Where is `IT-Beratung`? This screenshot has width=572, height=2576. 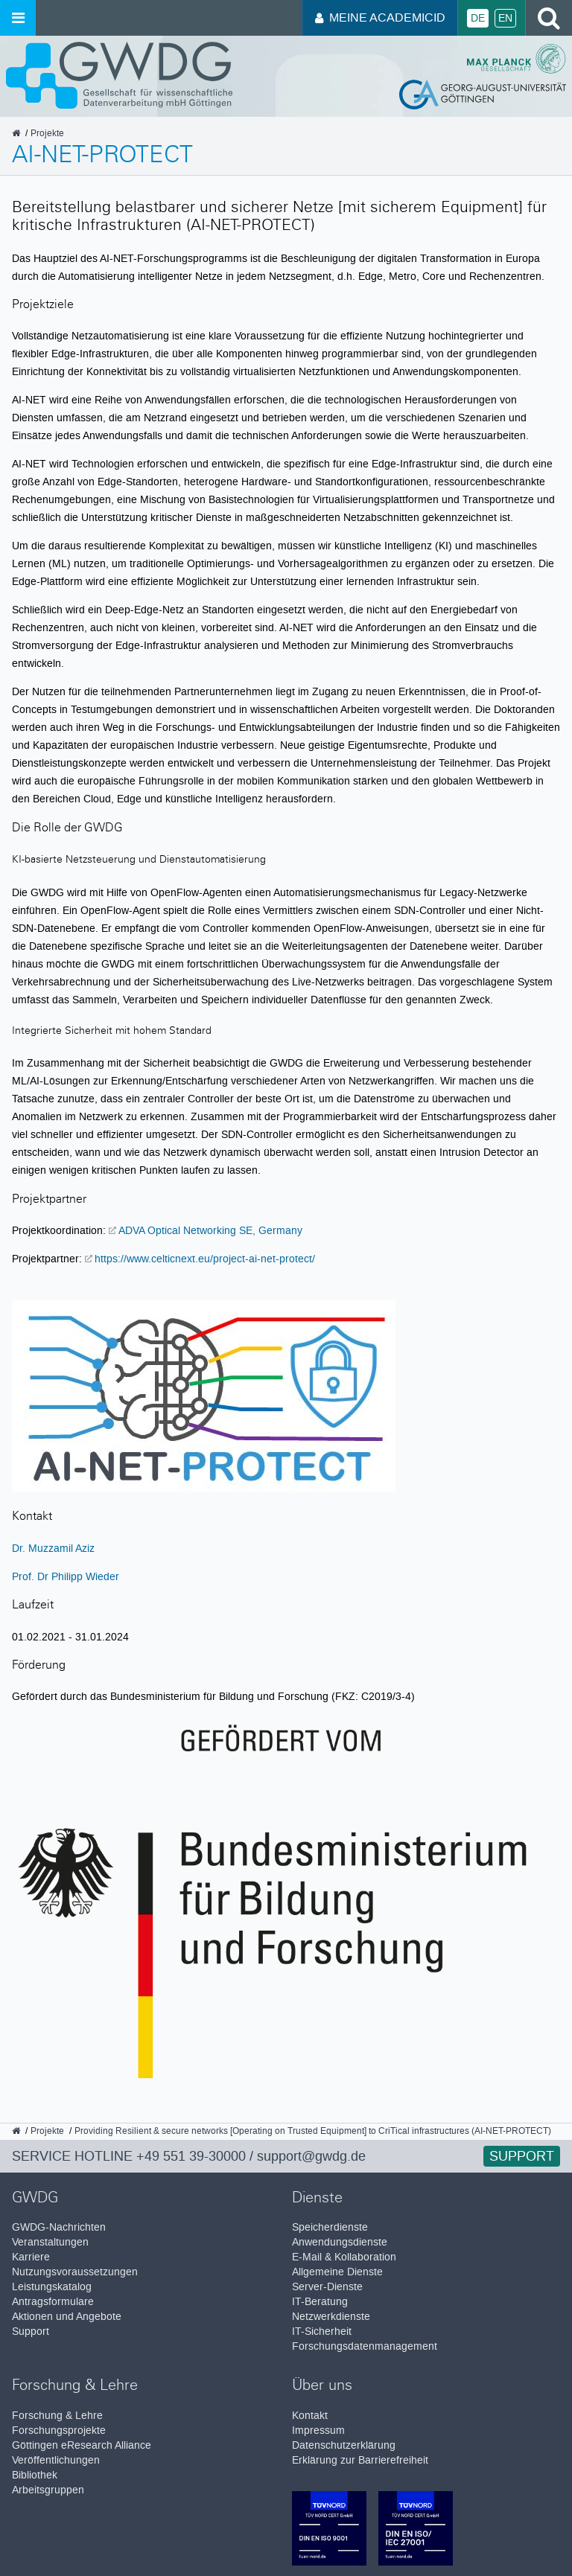 IT-Beratung is located at coordinates (320, 2301).